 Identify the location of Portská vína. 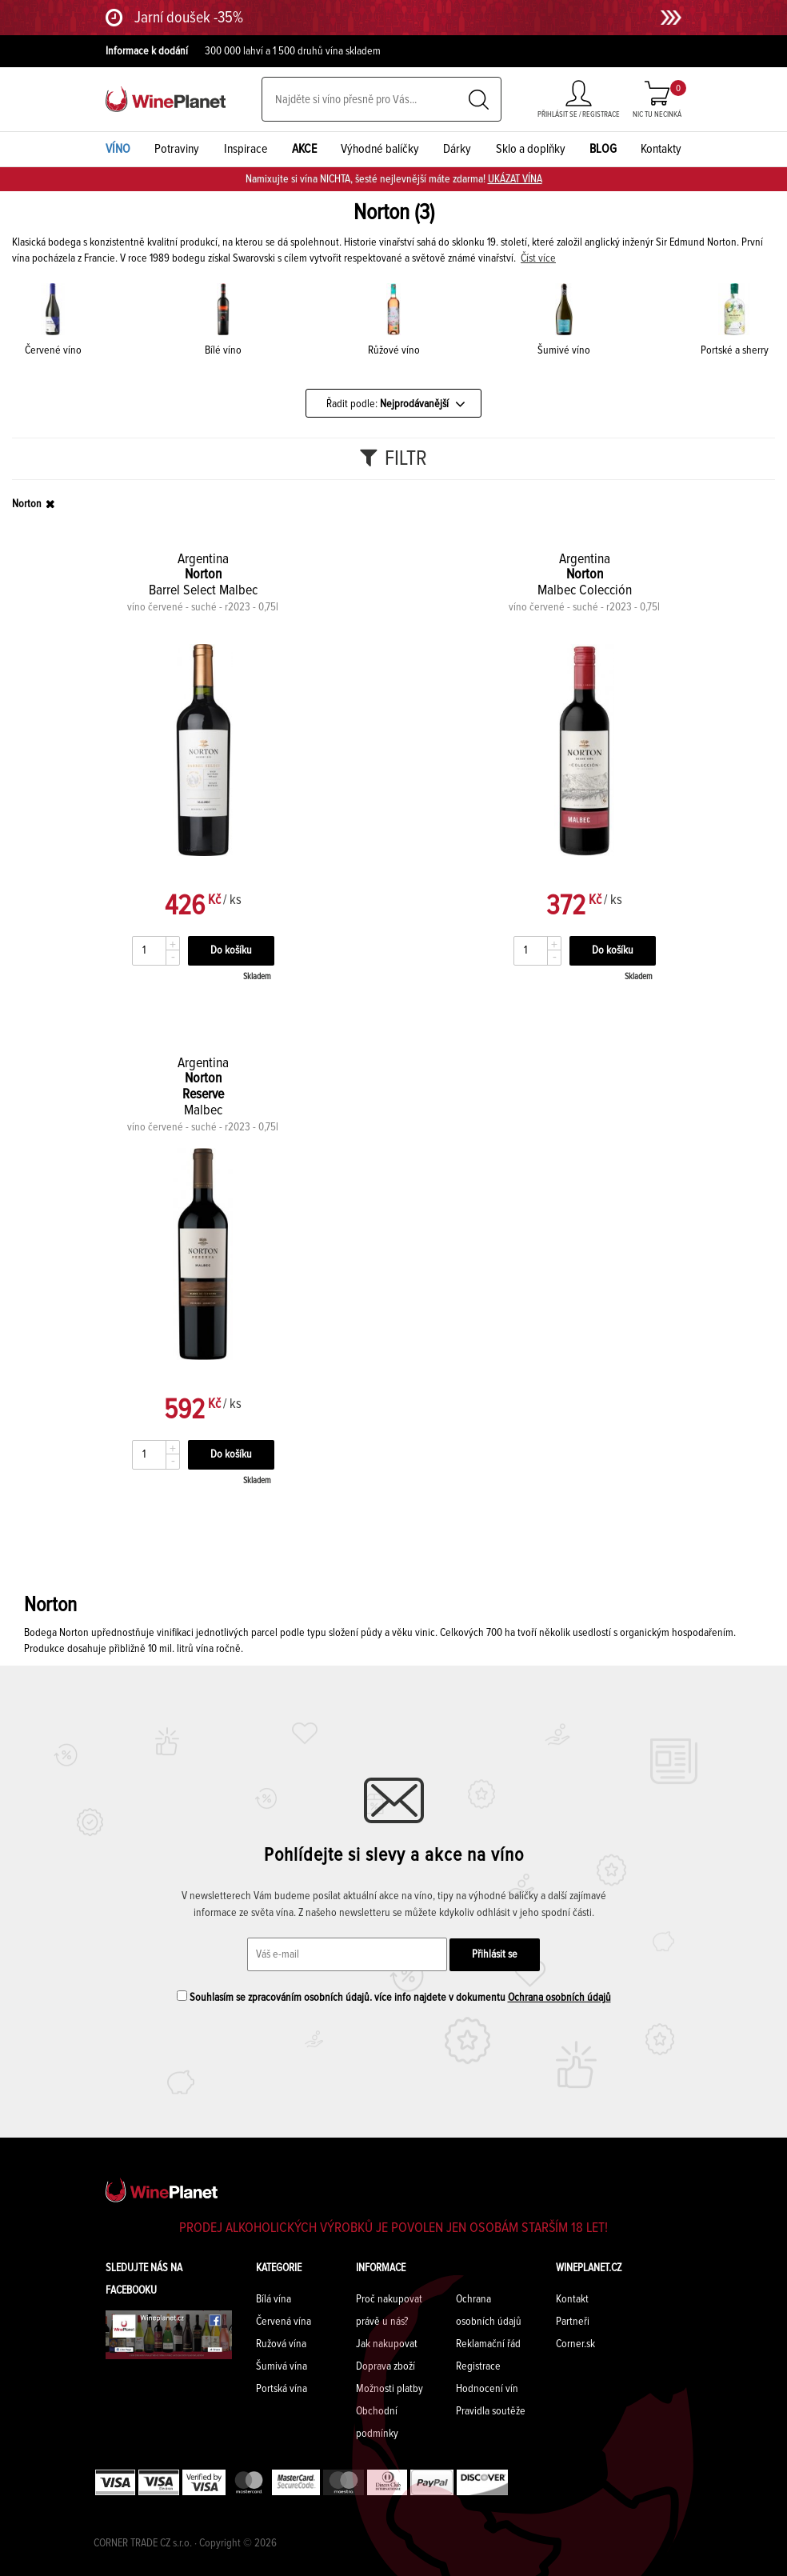
(281, 2388).